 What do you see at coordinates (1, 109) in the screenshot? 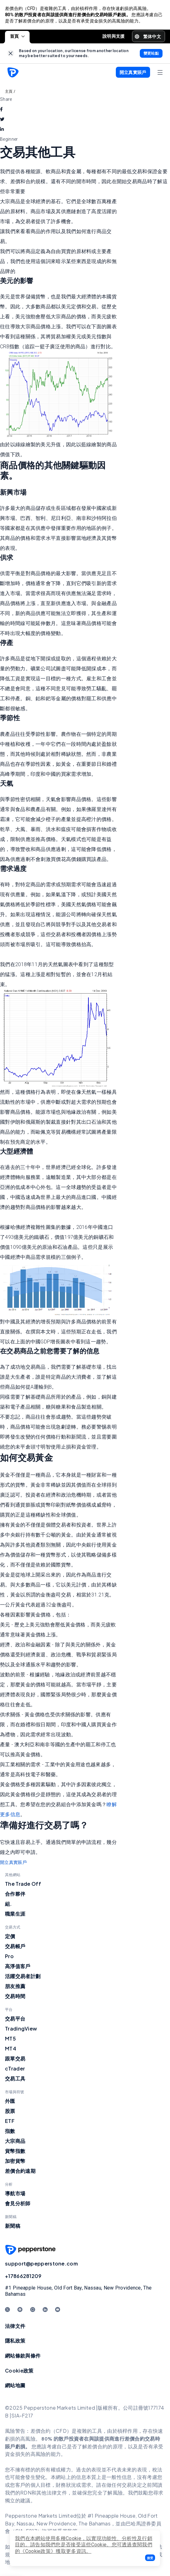
I see `[facebook]` at bounding box center [1, 109].